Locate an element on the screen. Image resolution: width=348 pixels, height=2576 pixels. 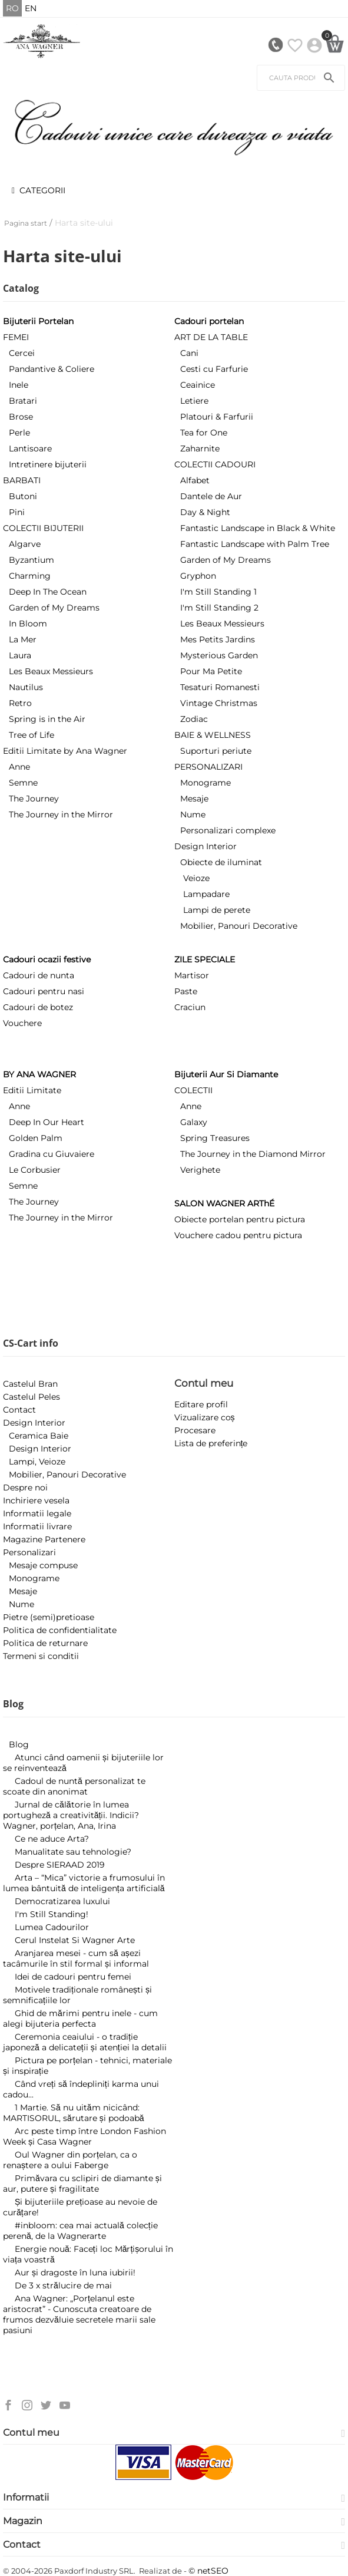
BY ANA WAGNER is located at coordinates (39, 1074).